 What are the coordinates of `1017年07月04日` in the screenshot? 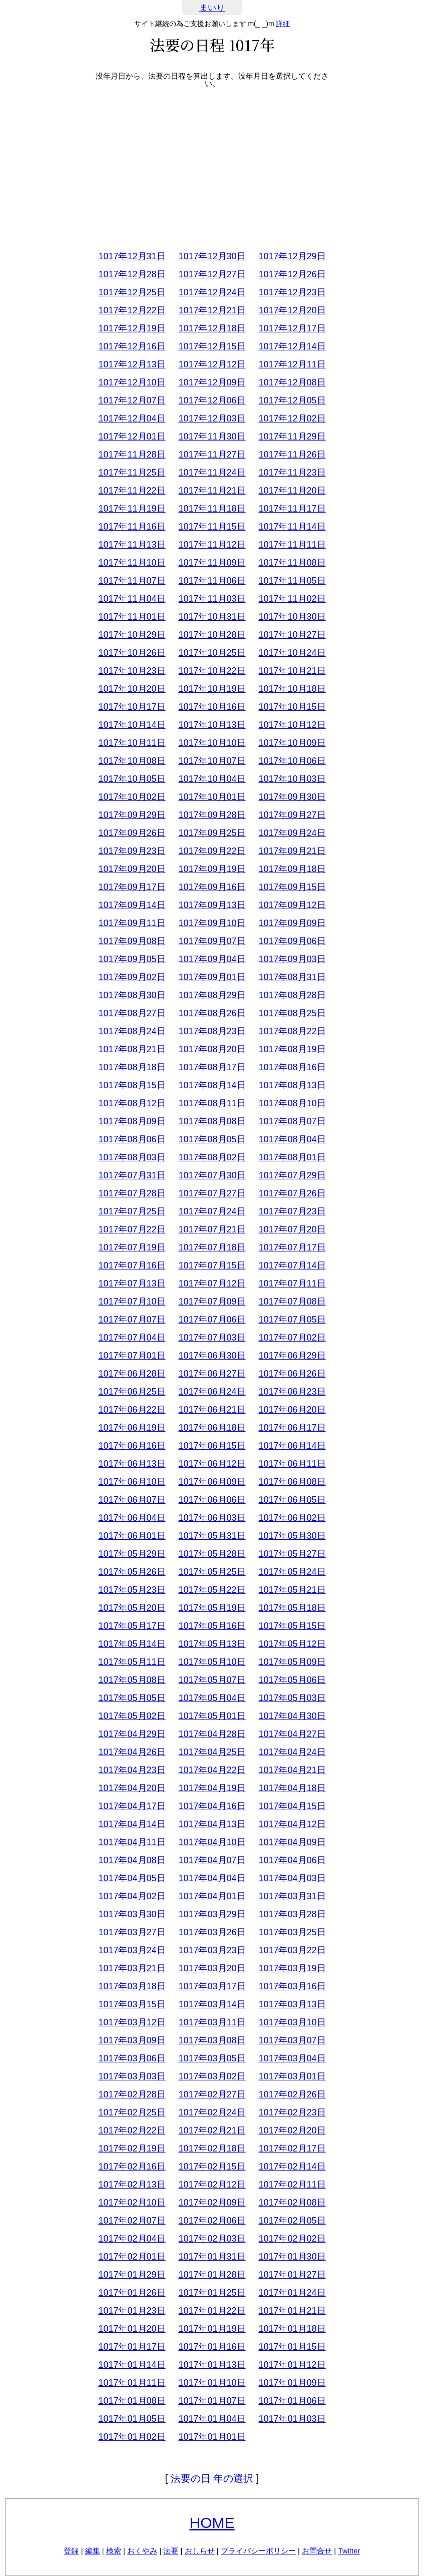 It's located at (131, 1338).